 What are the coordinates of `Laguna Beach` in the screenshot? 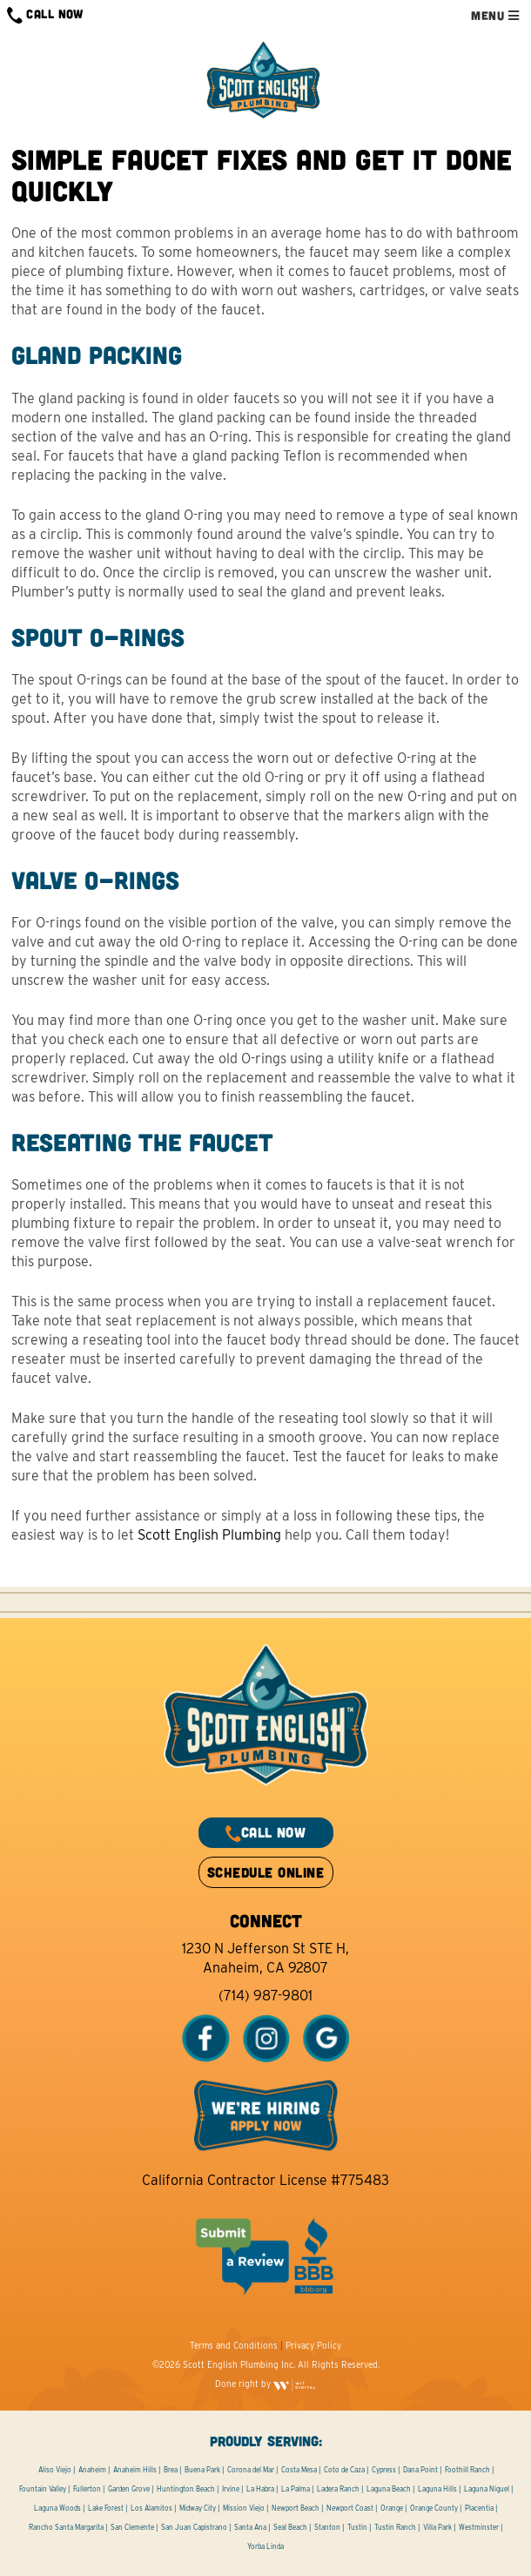 It's located at (388, 2489).